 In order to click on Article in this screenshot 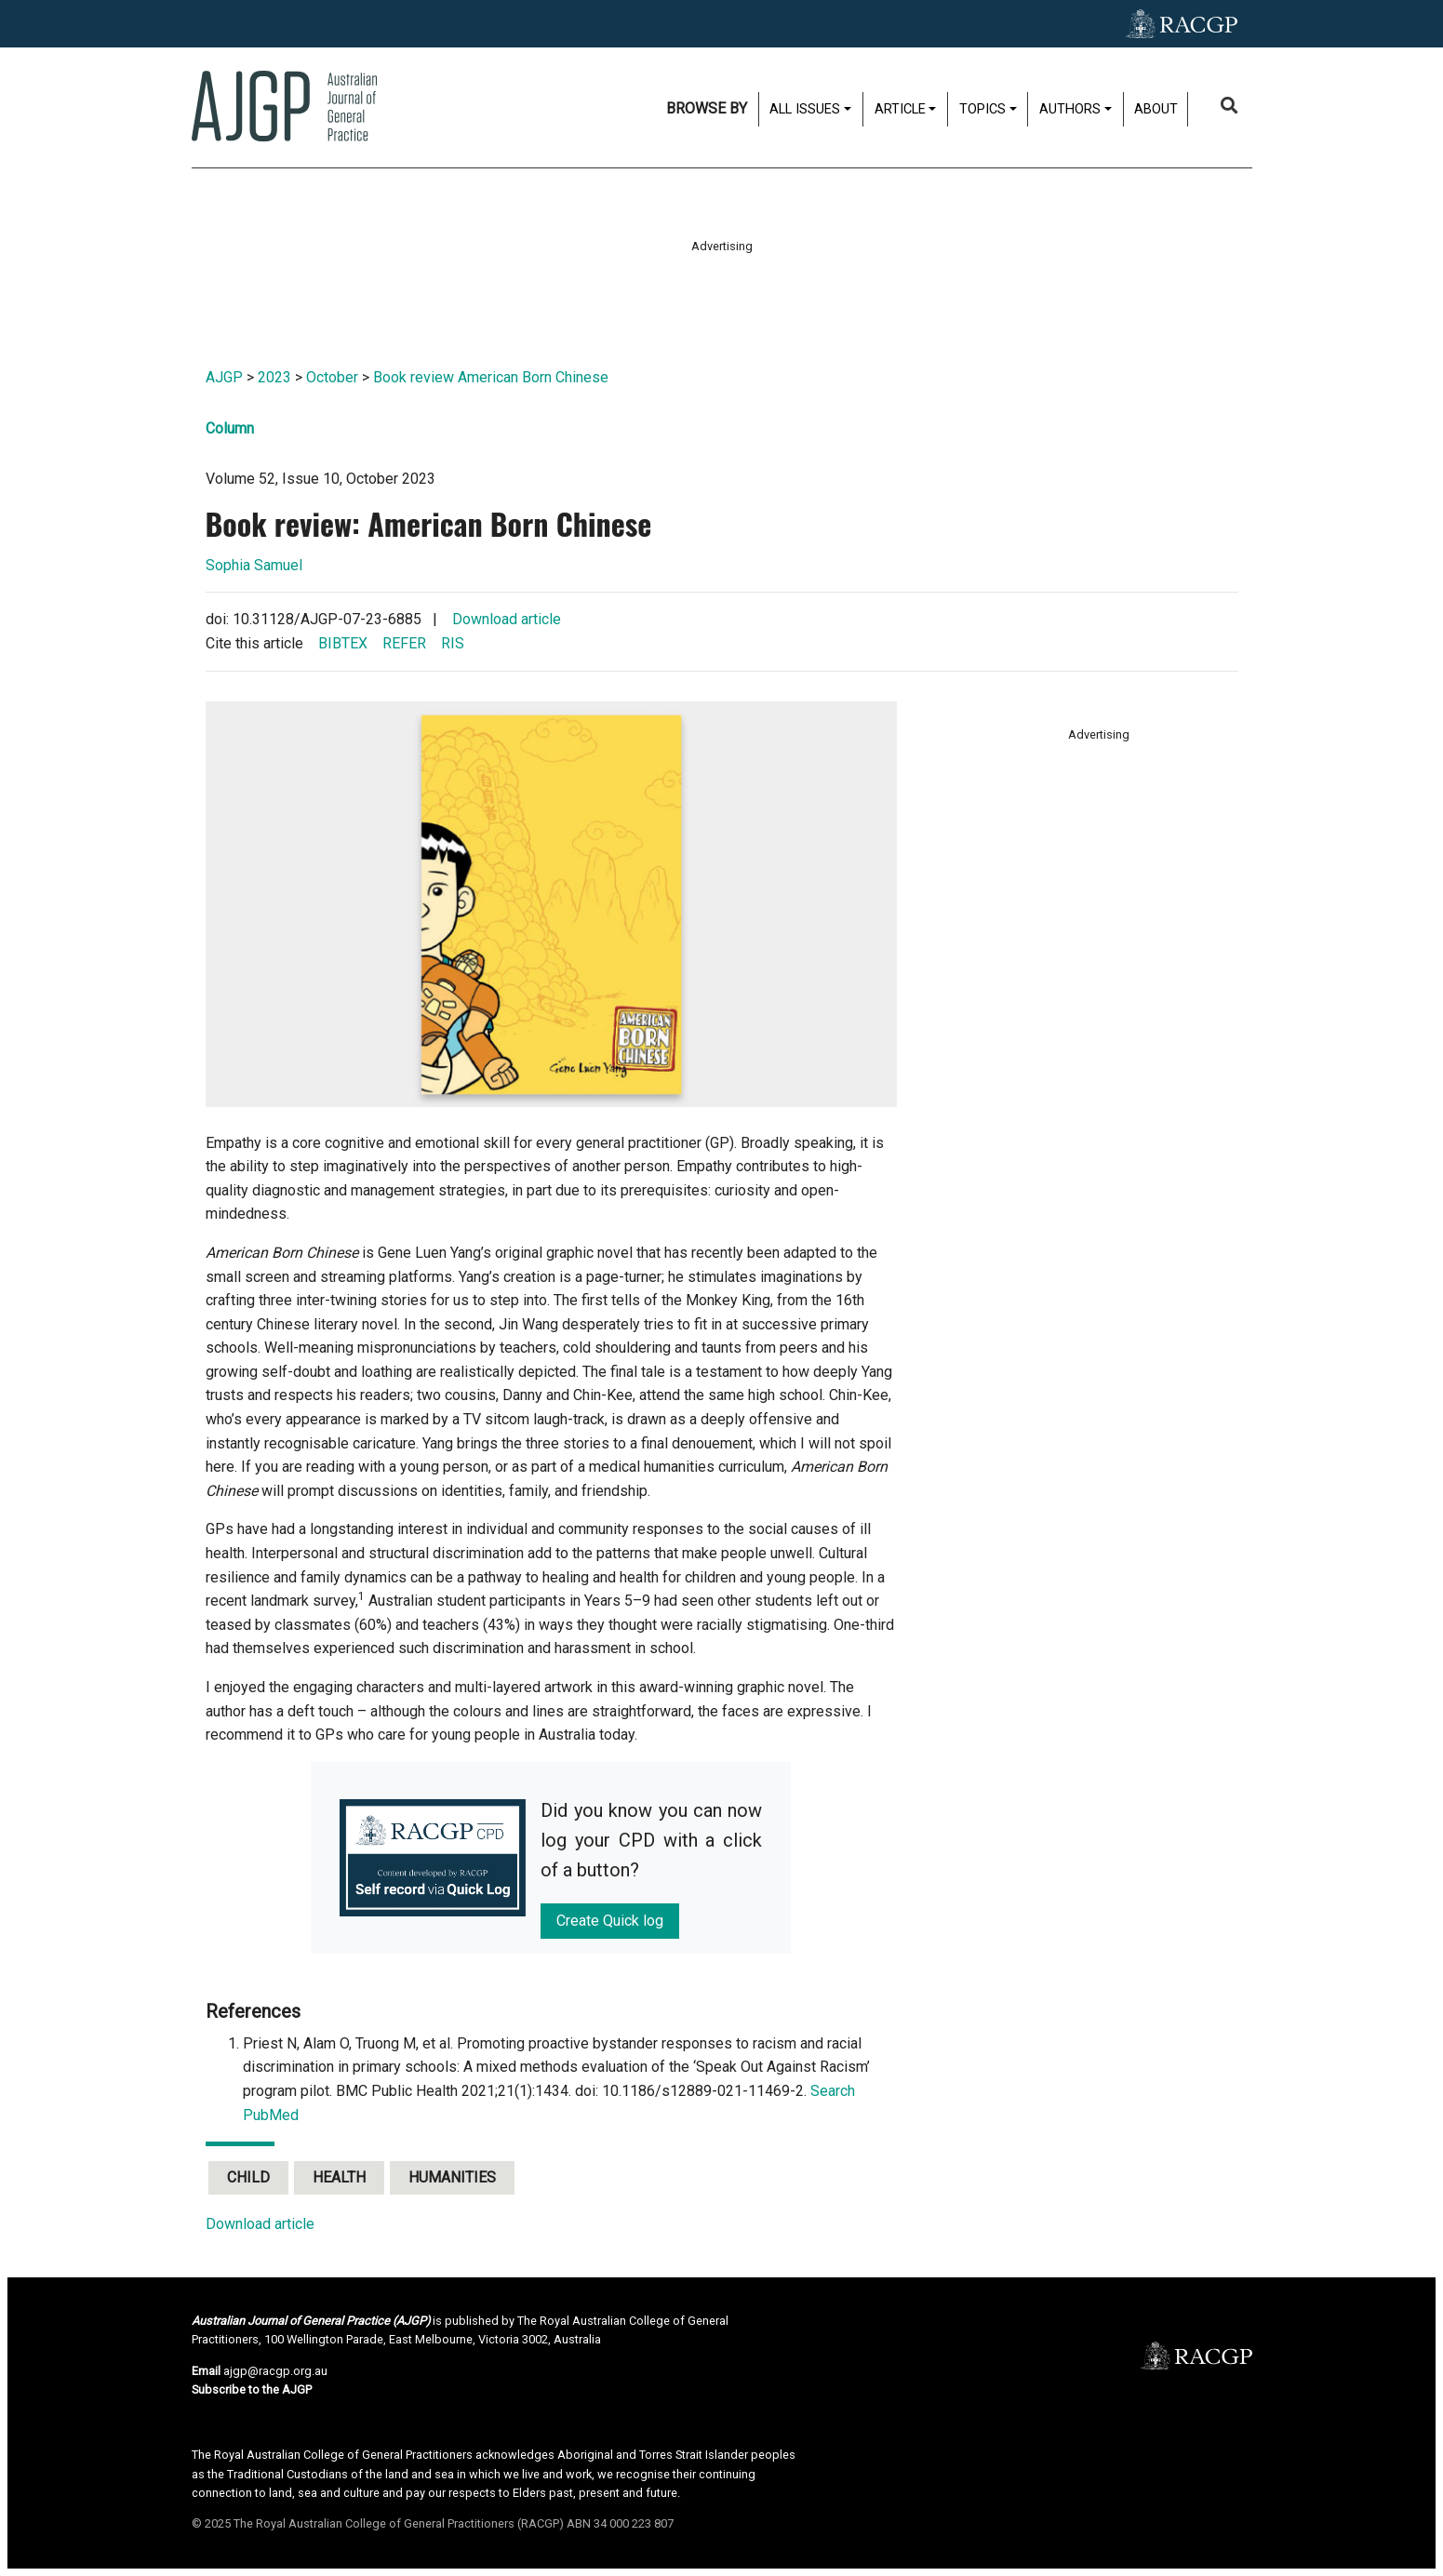, I will do `click(900, 109)`.